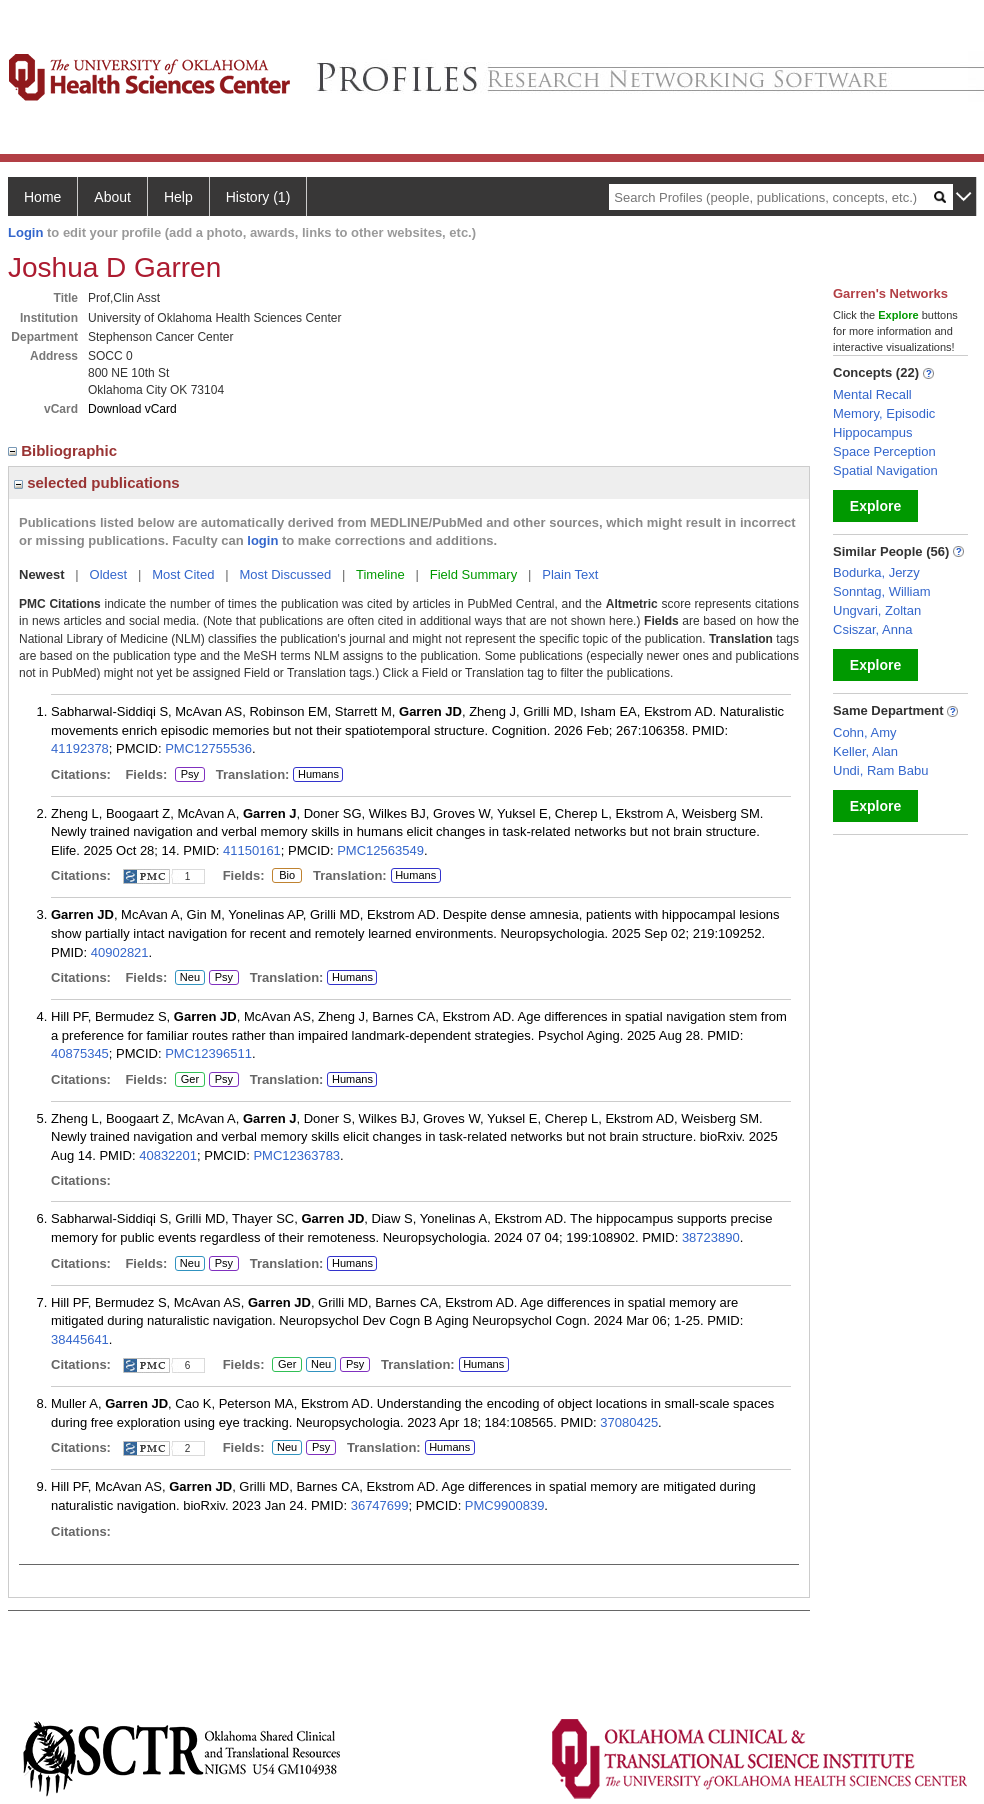 This screenshot has width=984, height=1804. Describe the element at coordinates (865, 732) in the screenshot. I see `Cohn, Amy` at that location.